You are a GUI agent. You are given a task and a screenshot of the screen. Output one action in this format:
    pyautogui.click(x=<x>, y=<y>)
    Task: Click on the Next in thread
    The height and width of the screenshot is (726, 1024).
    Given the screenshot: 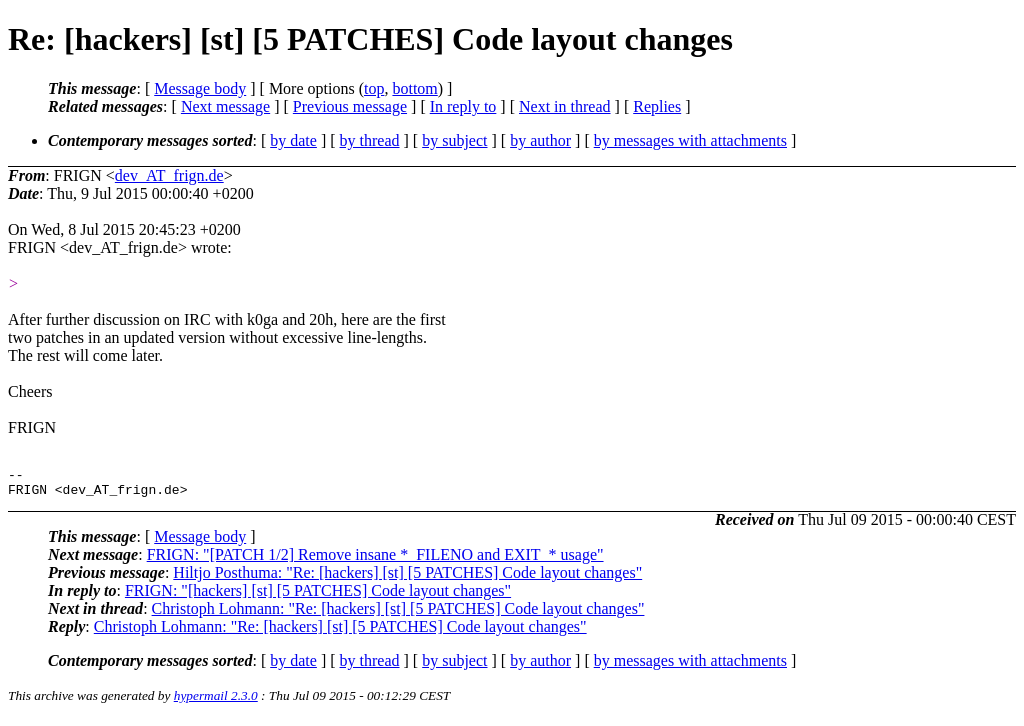 What is the action you would take?
    pyautogui.click(x=565, y=106)
    